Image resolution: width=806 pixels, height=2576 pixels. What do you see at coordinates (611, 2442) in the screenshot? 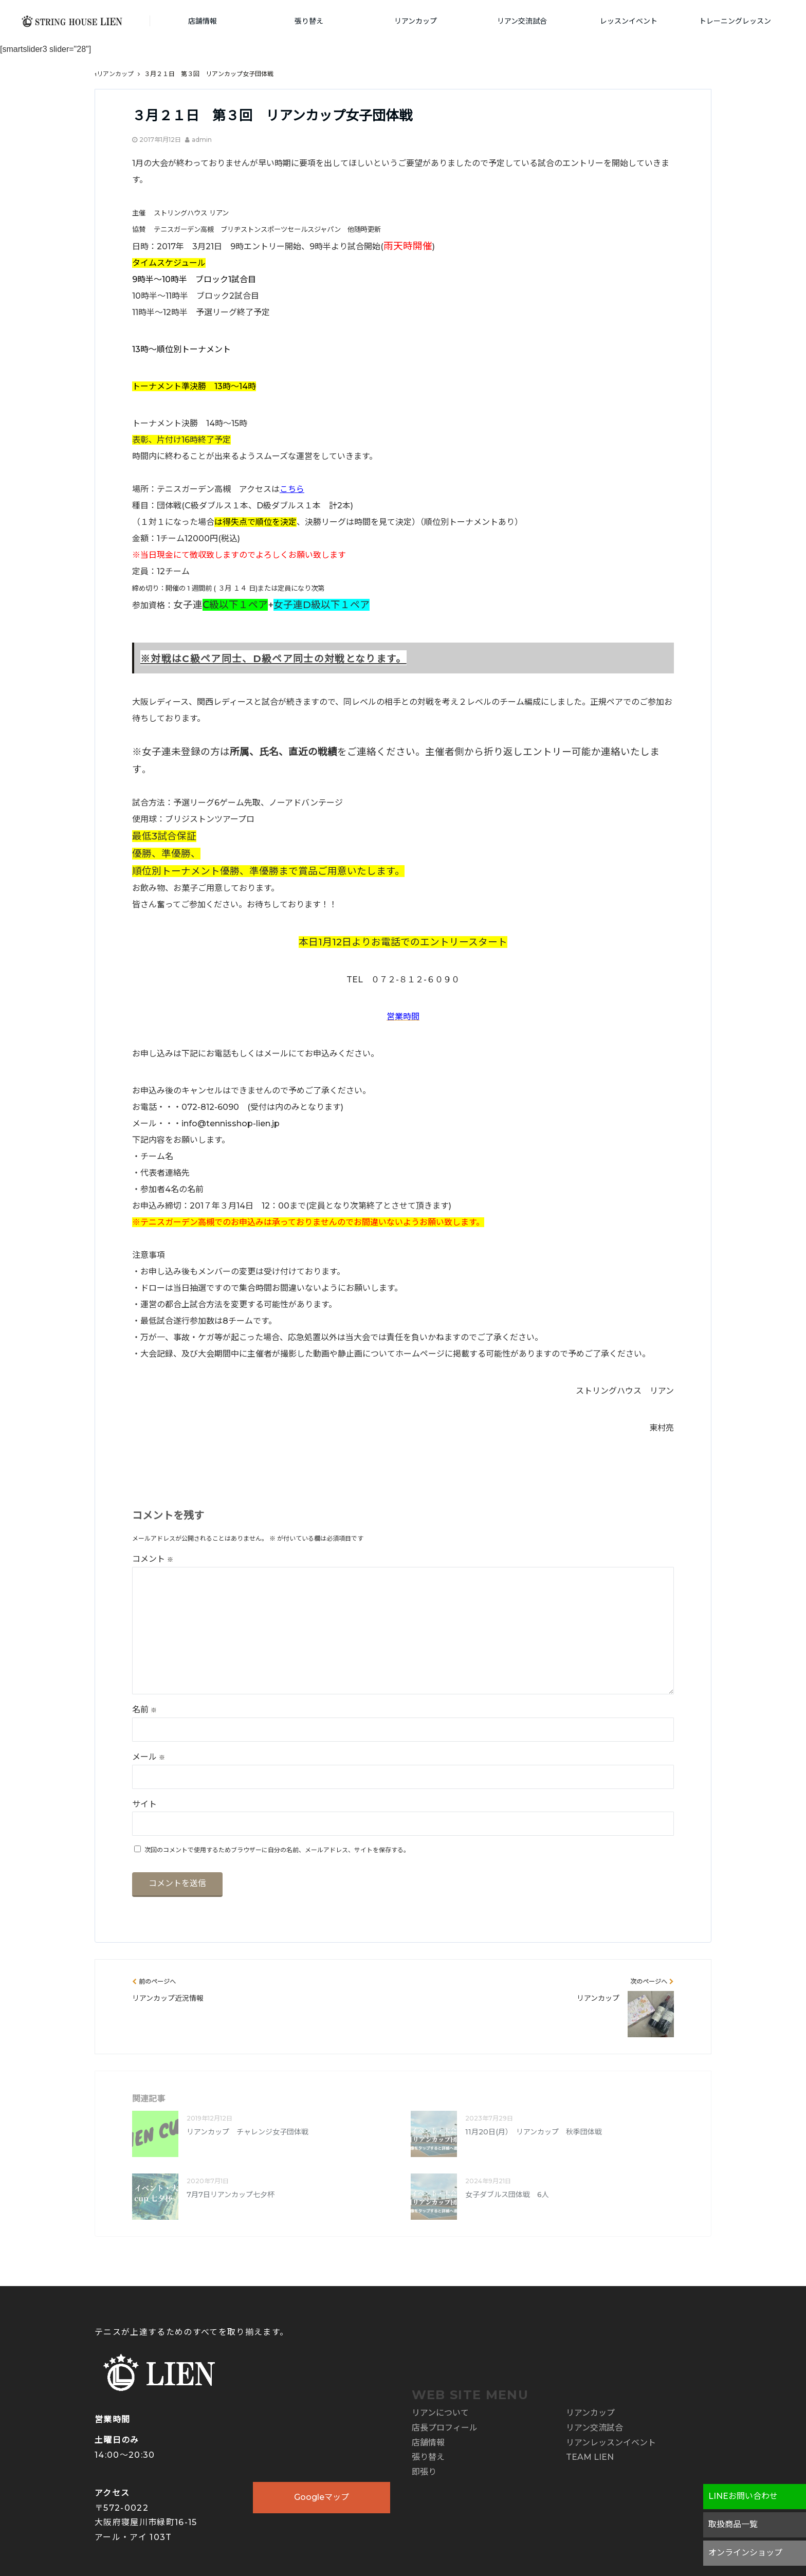
I see `リアンレッスンイベント` at bounding box center [611, 2442].